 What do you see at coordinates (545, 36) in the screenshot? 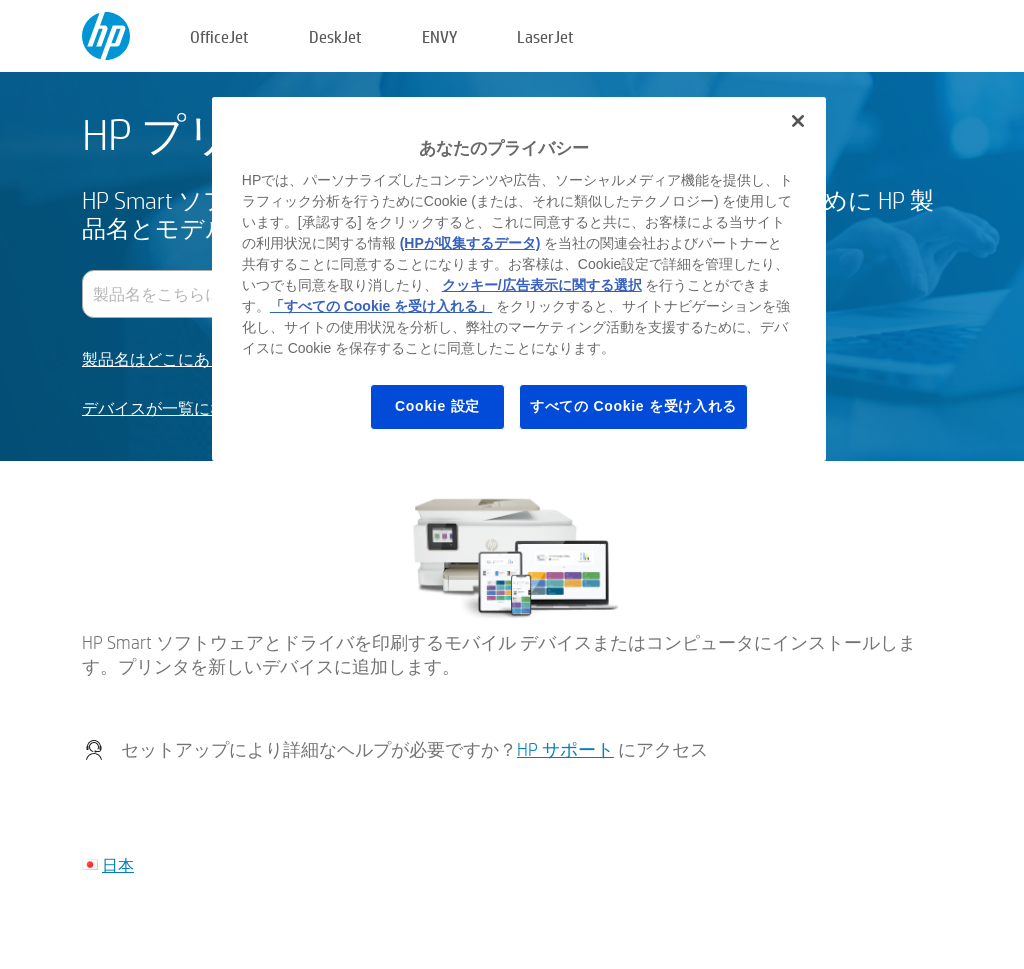
I see `LaserJet` at bounding box center [545, 36].